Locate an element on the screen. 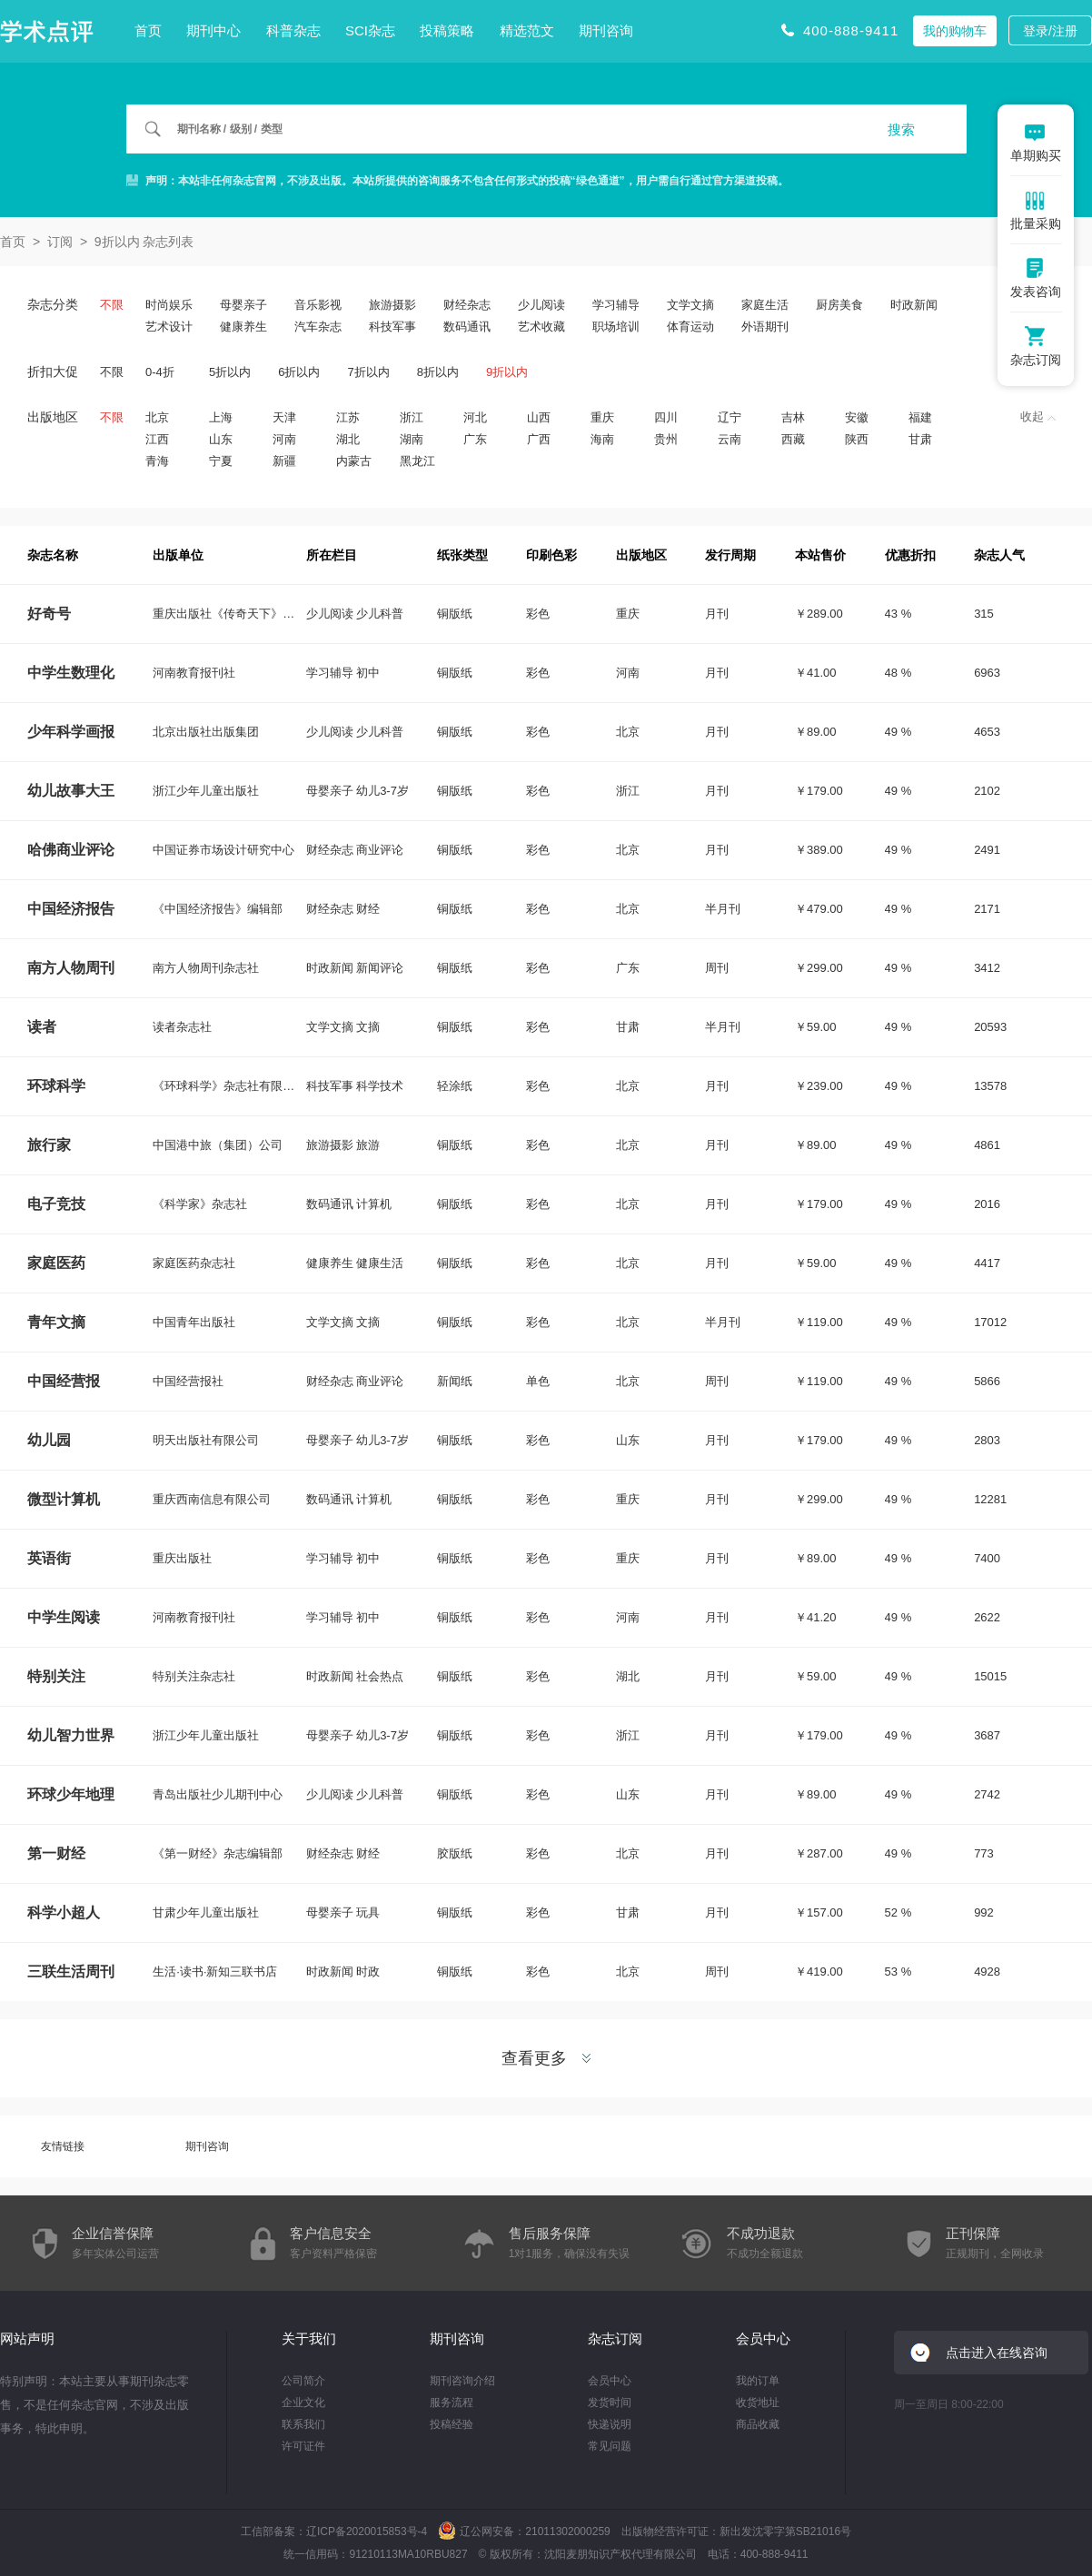 The height and width of the screenshot is (2576, 1092). 家庭生活 is located at coordinates (765, 305).